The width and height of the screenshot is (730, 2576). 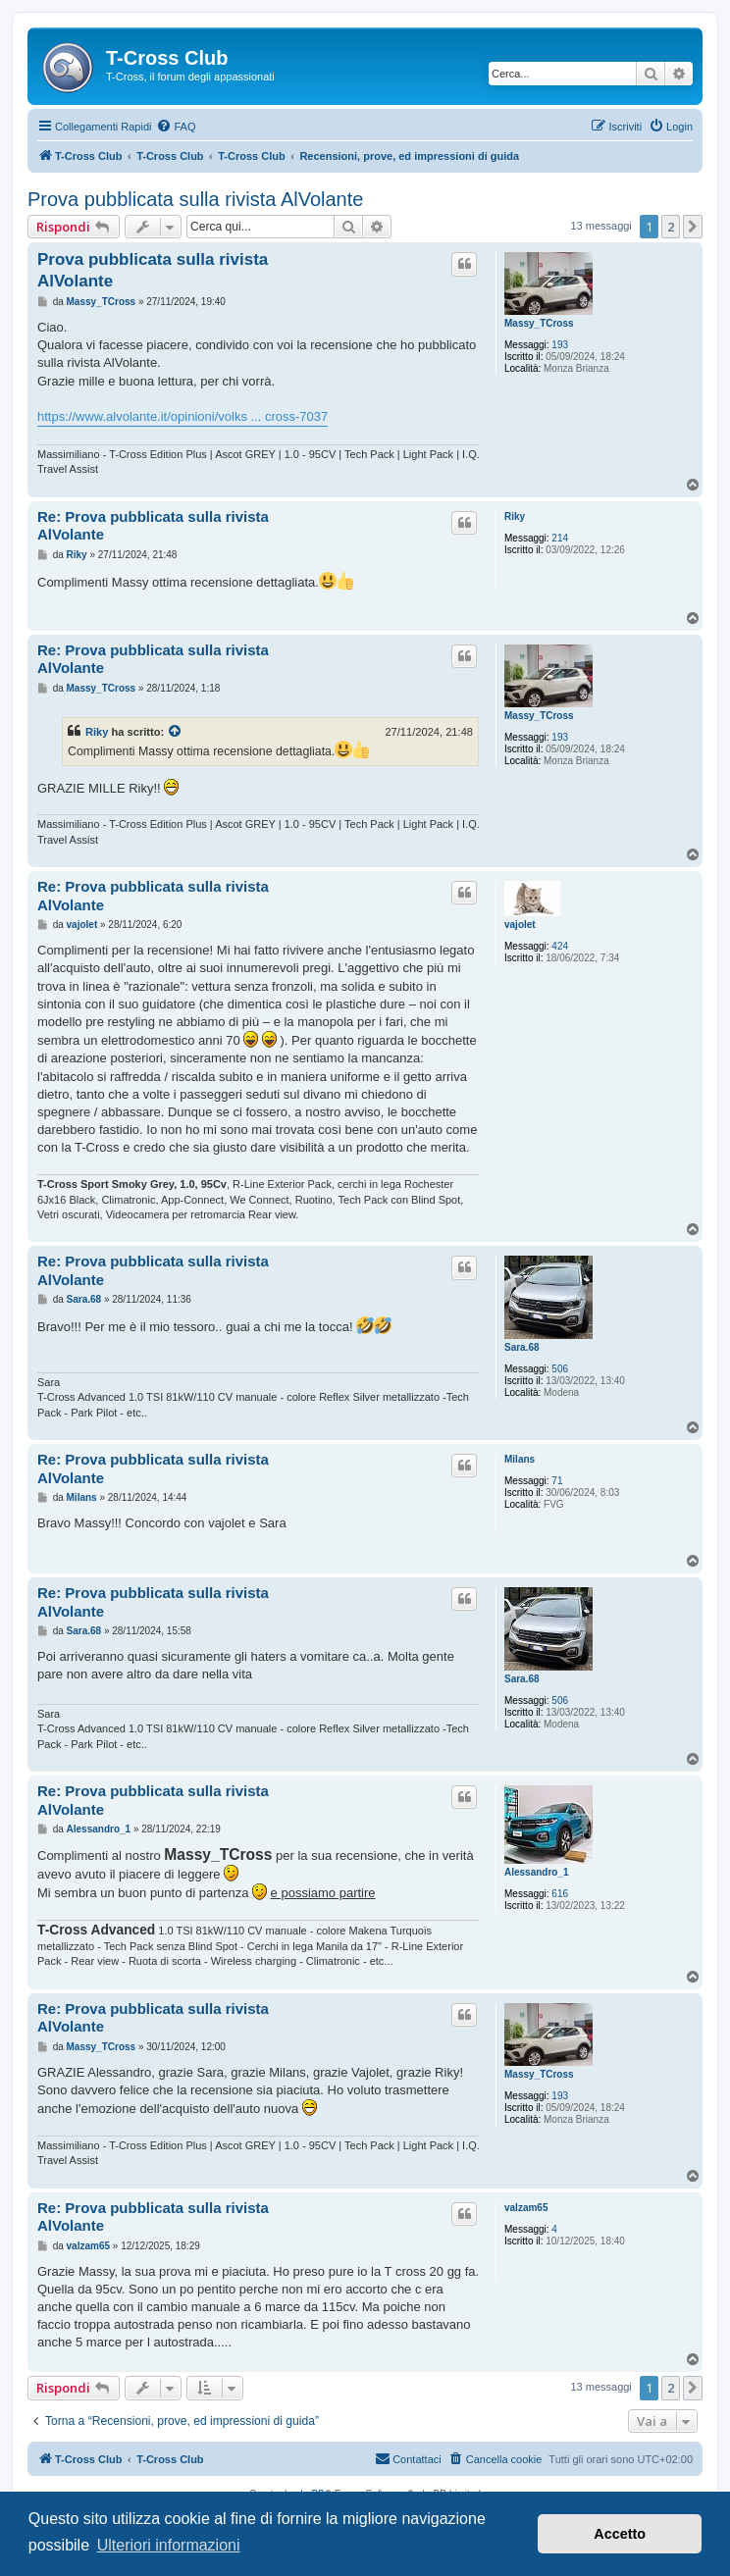 I want to click on 2 [button], so click(x=670, y=226).